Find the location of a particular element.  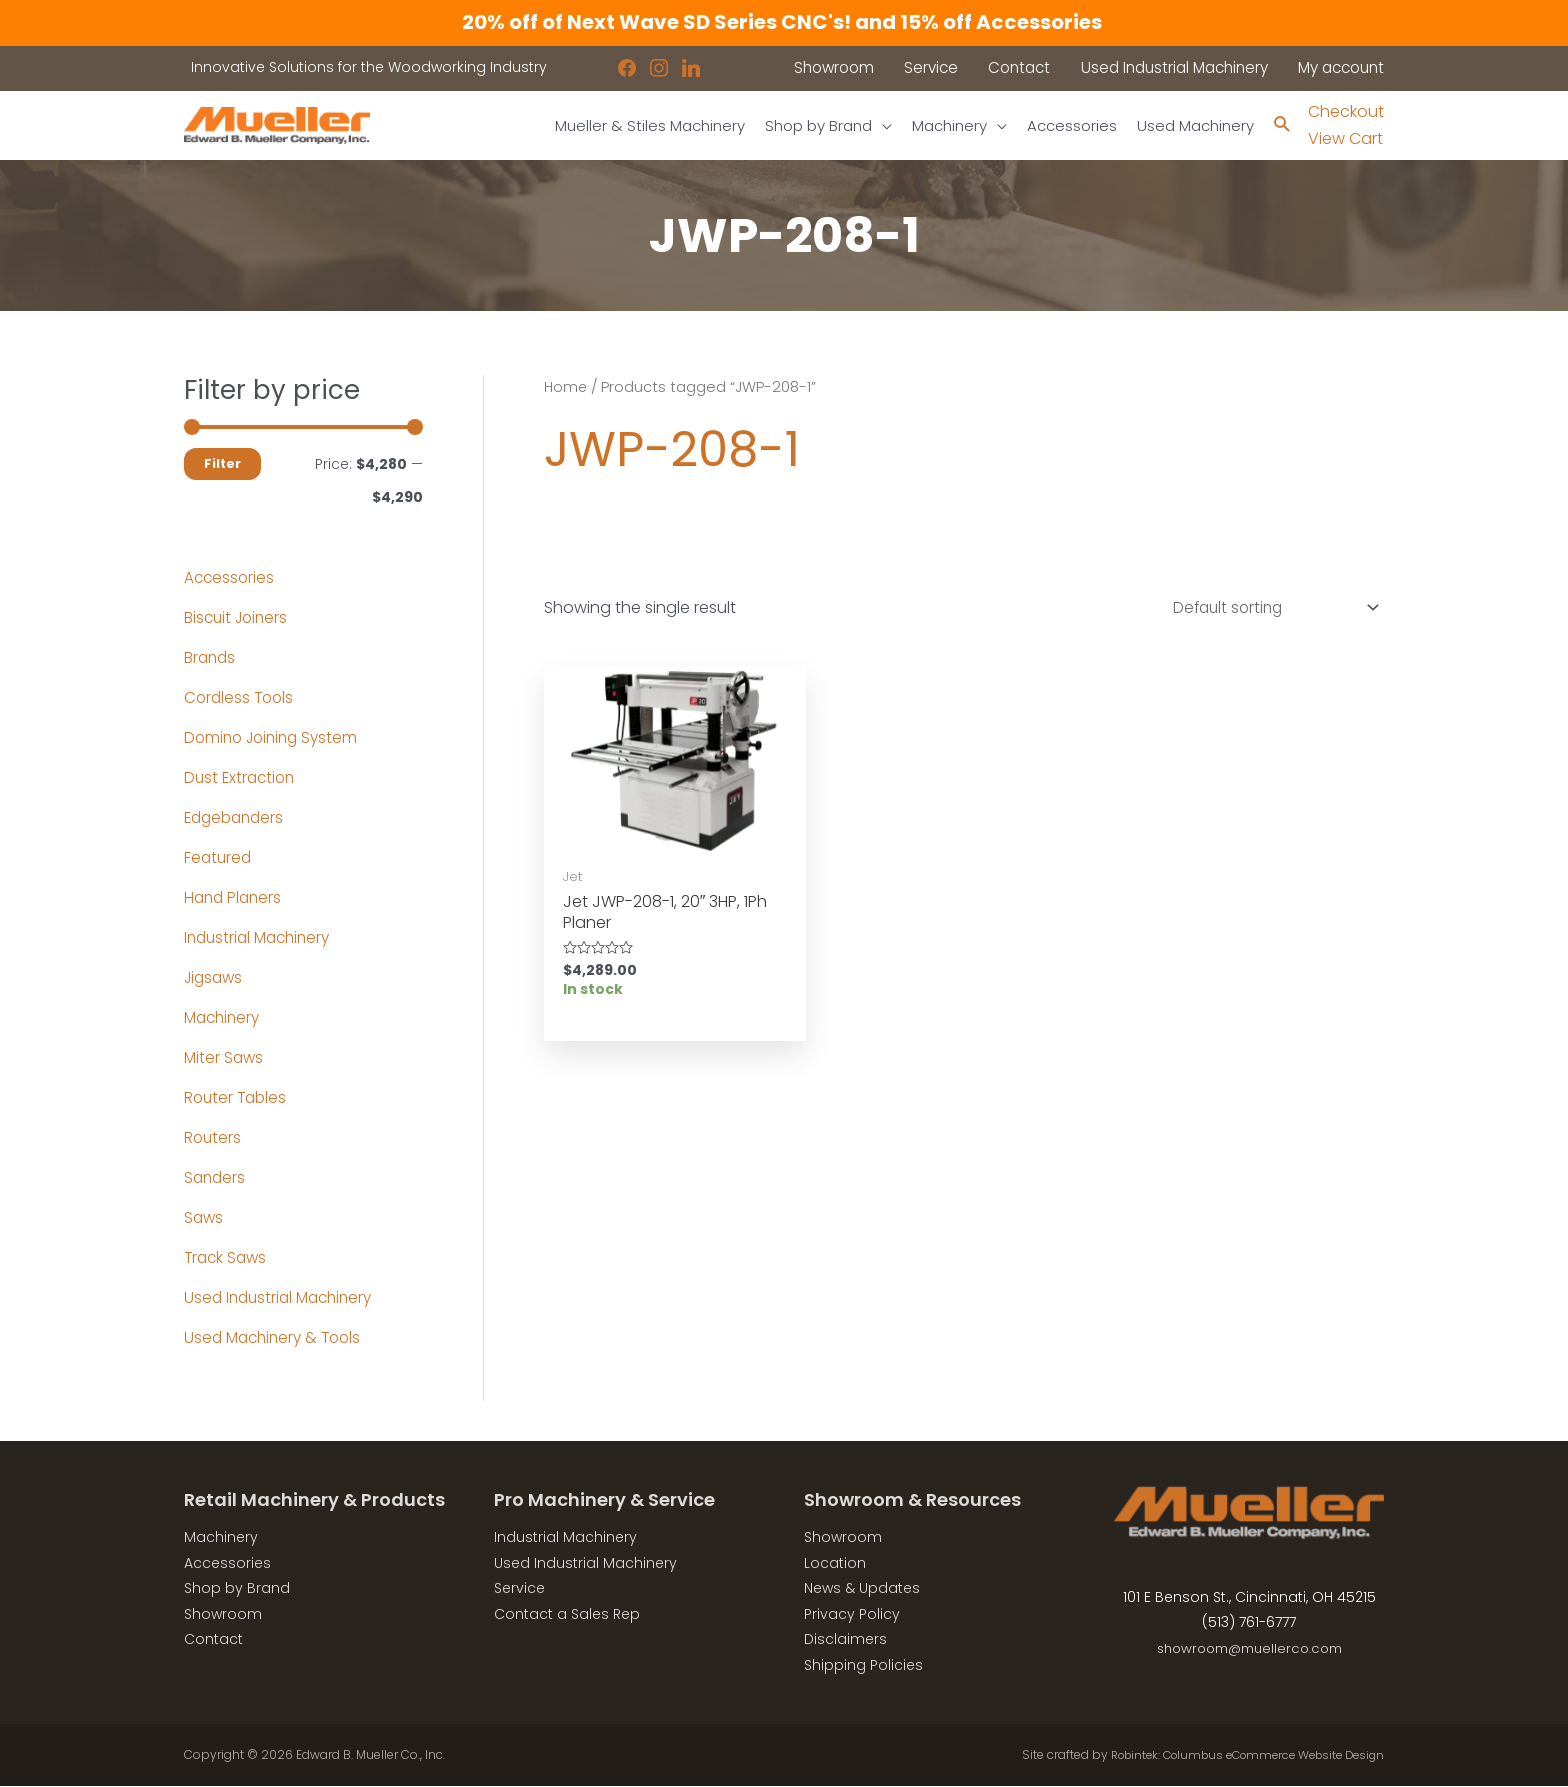

News & Updates is located at coordinates (862, 1589).